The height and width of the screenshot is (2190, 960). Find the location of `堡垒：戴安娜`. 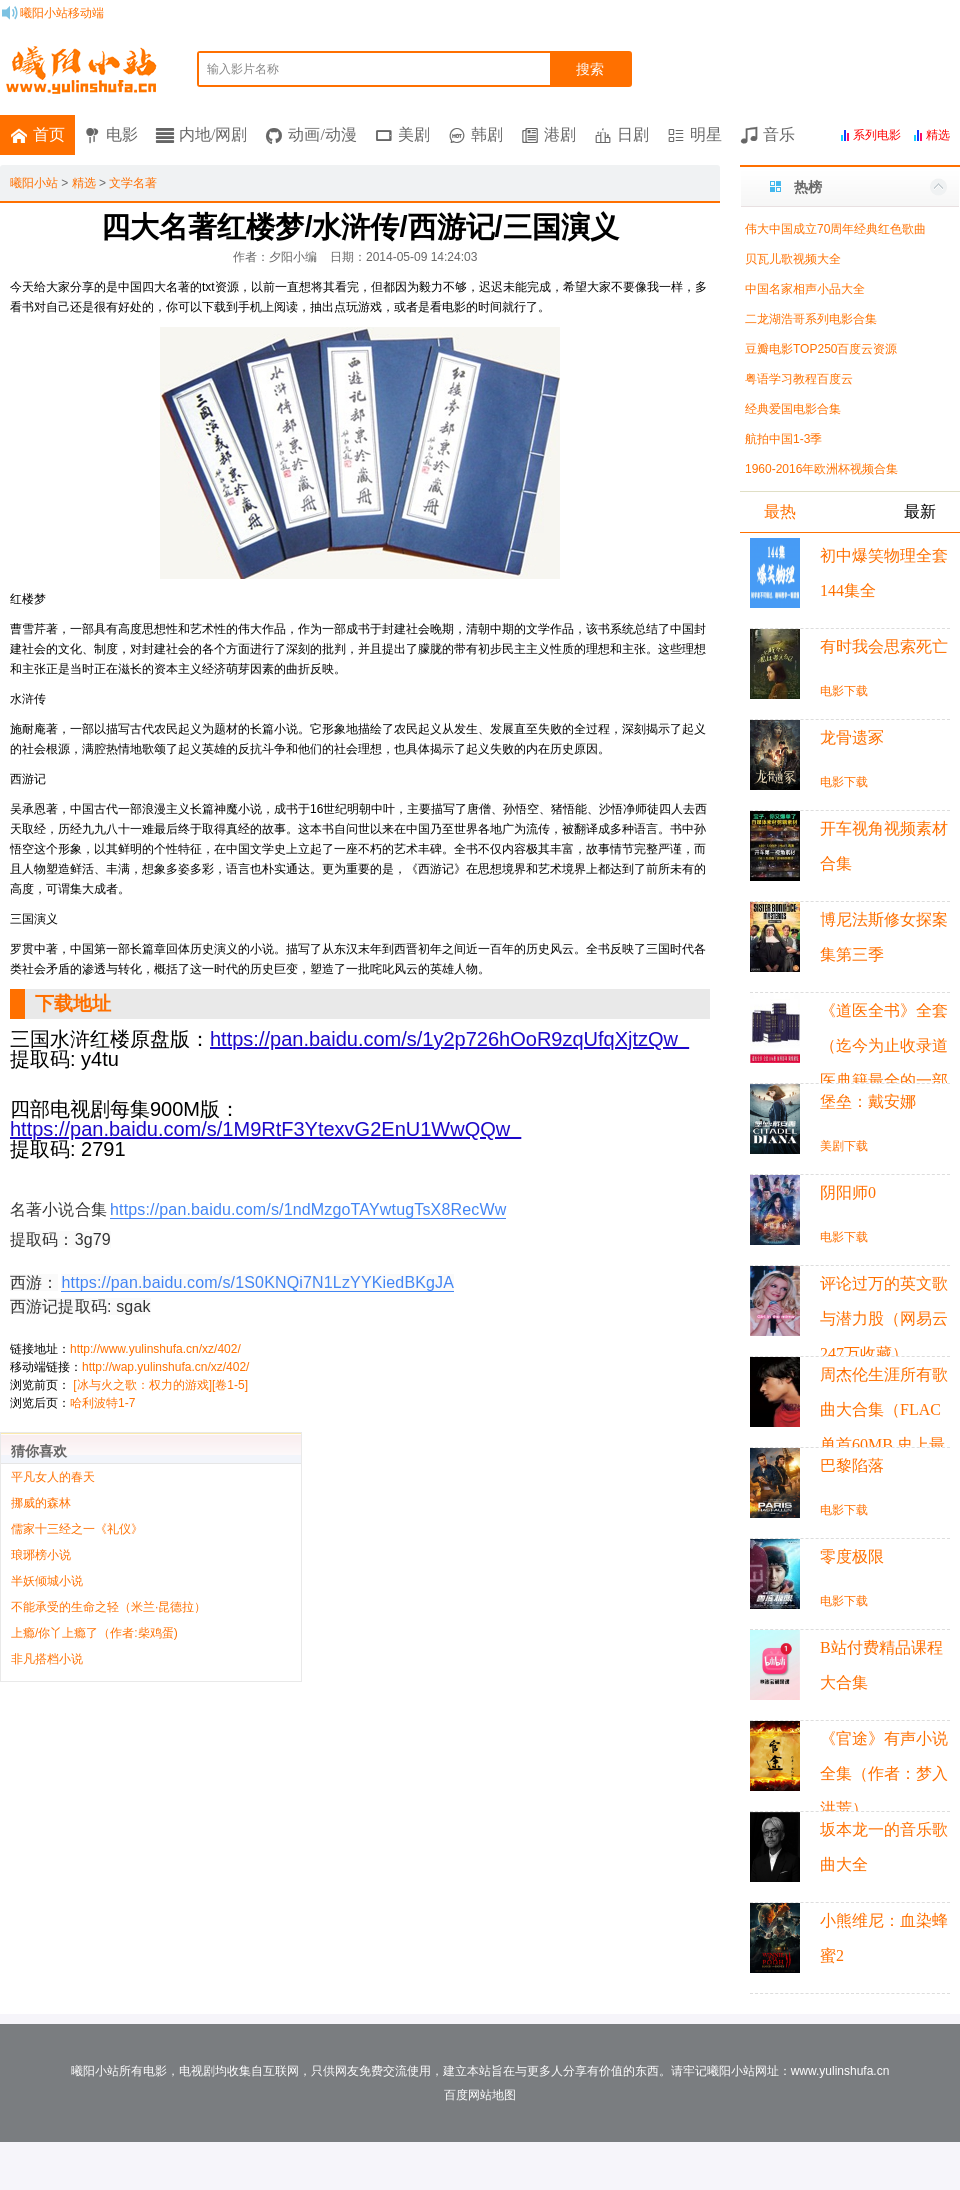

堡垒：戴安娜 is located at coordinates (868, 1101).